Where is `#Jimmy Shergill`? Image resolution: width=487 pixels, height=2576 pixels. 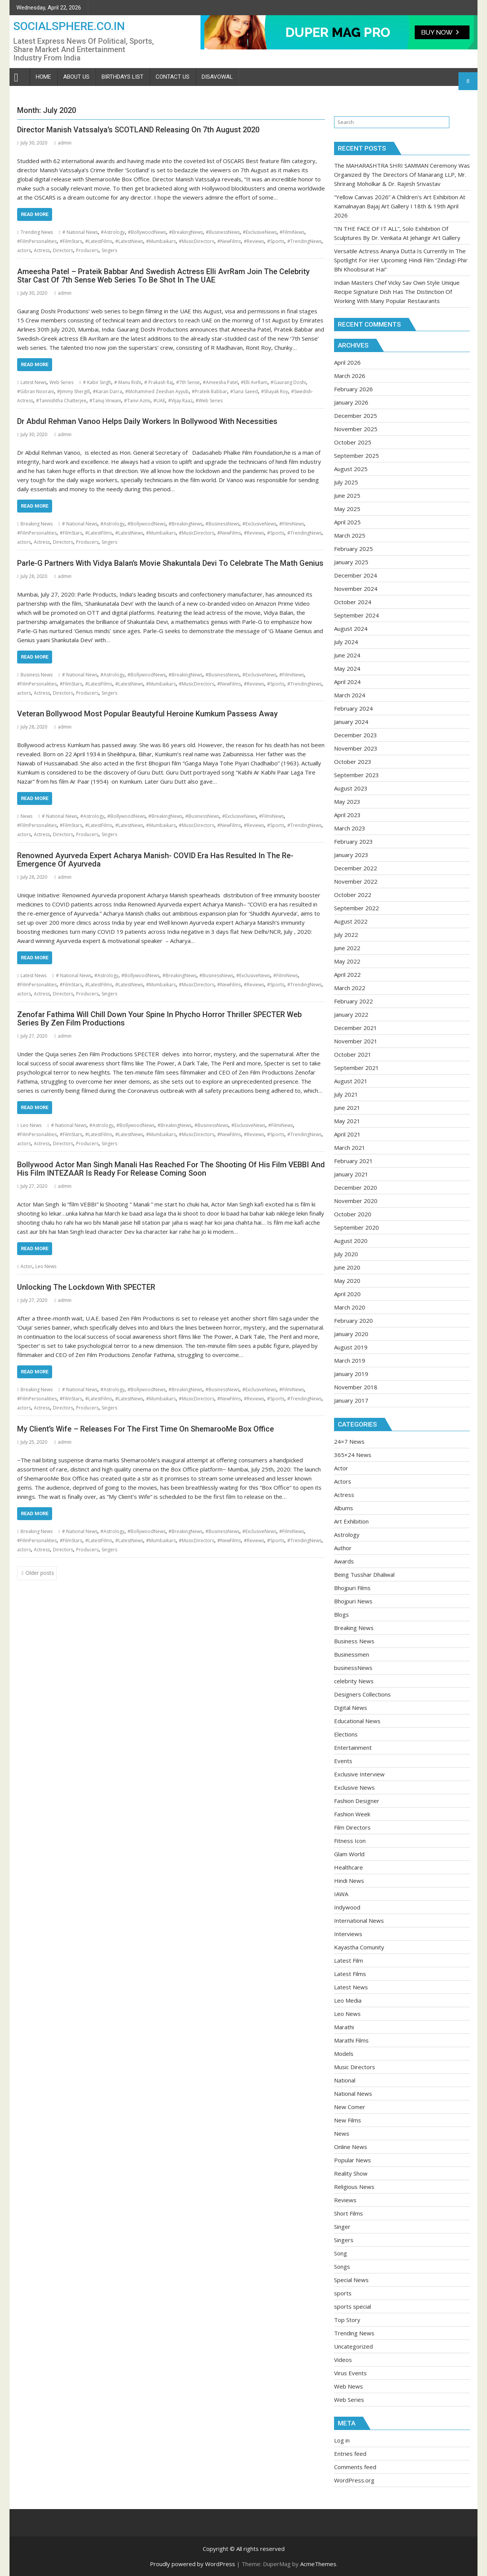
#Jimmy Shergill is located at coordinates (73, 391).